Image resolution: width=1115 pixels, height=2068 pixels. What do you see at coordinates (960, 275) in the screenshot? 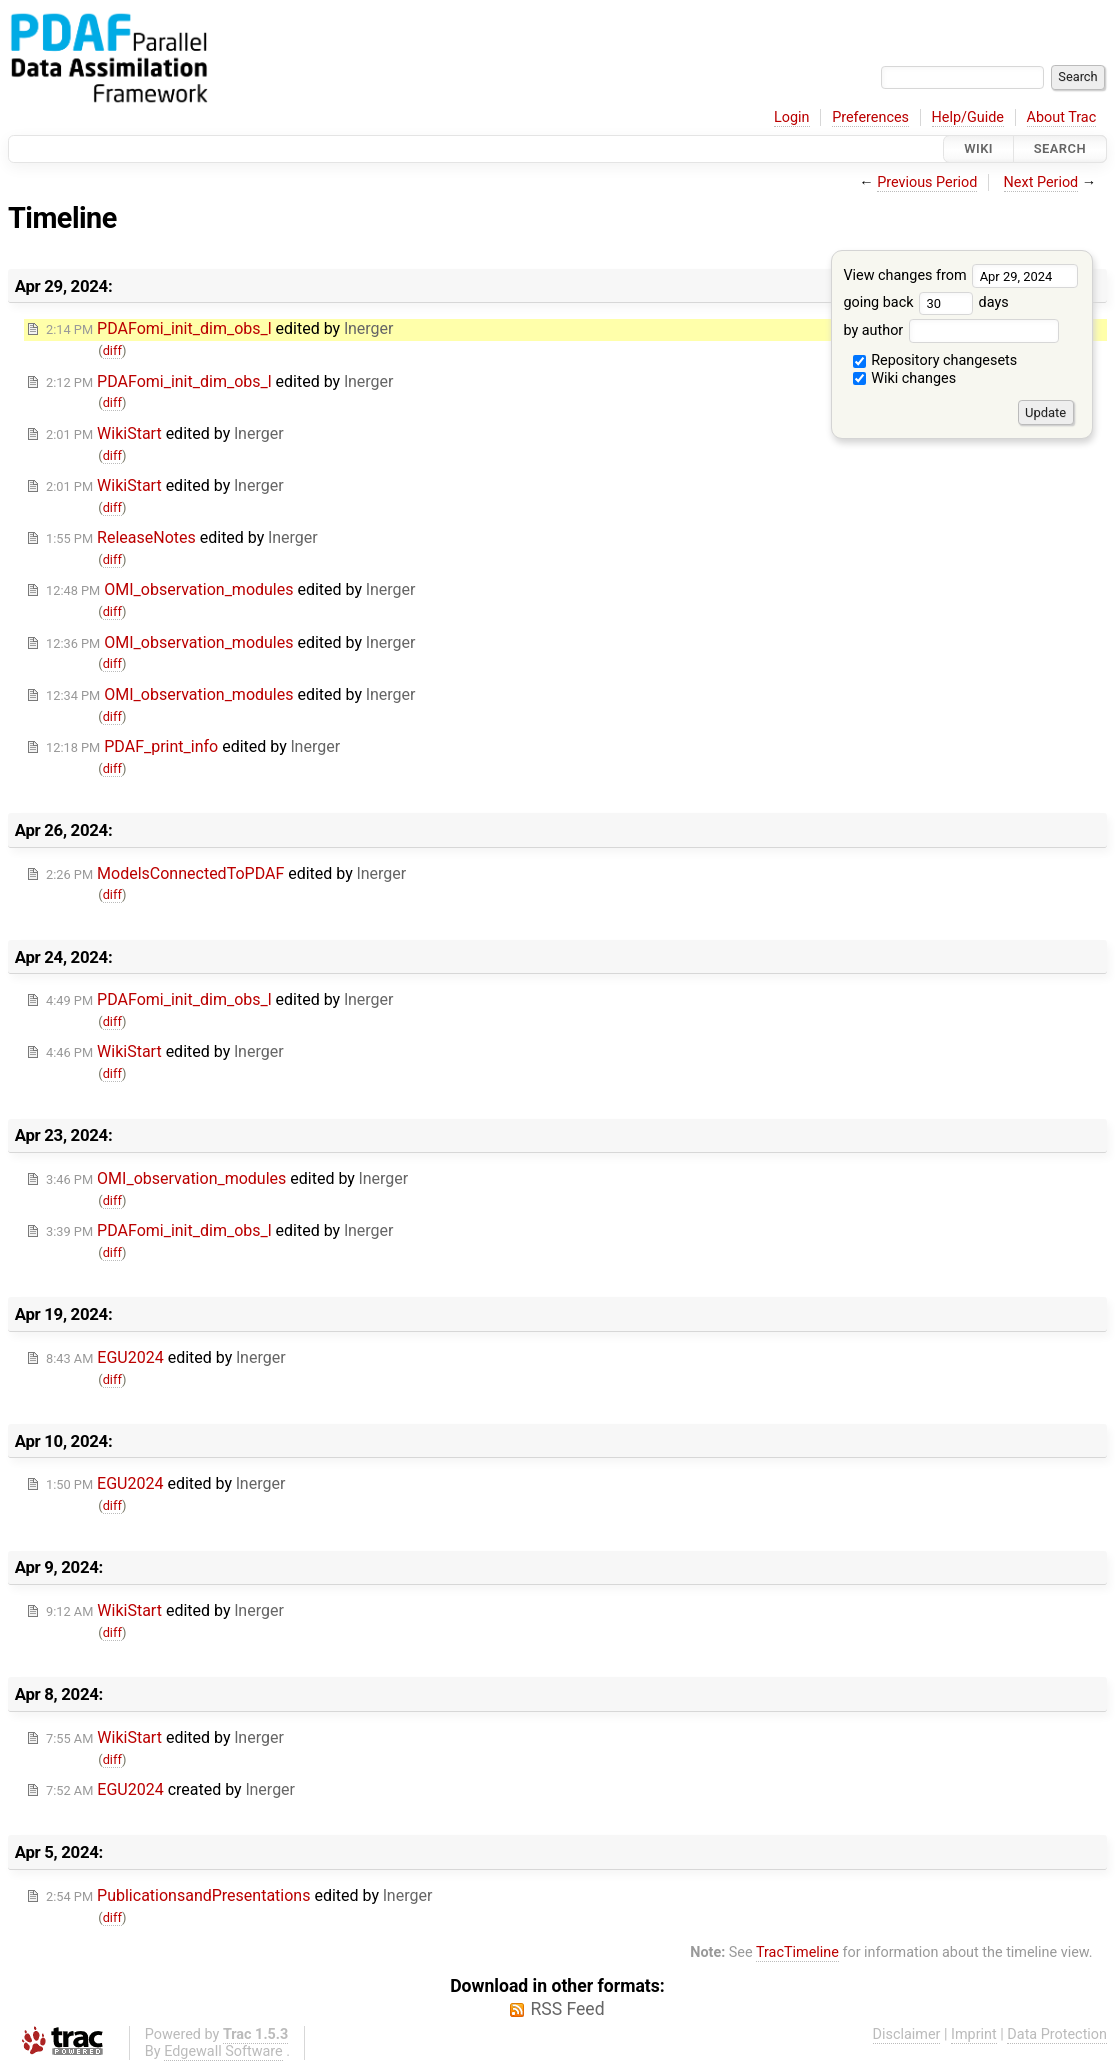
I see `View changes from` at bounding box center [960, 275].